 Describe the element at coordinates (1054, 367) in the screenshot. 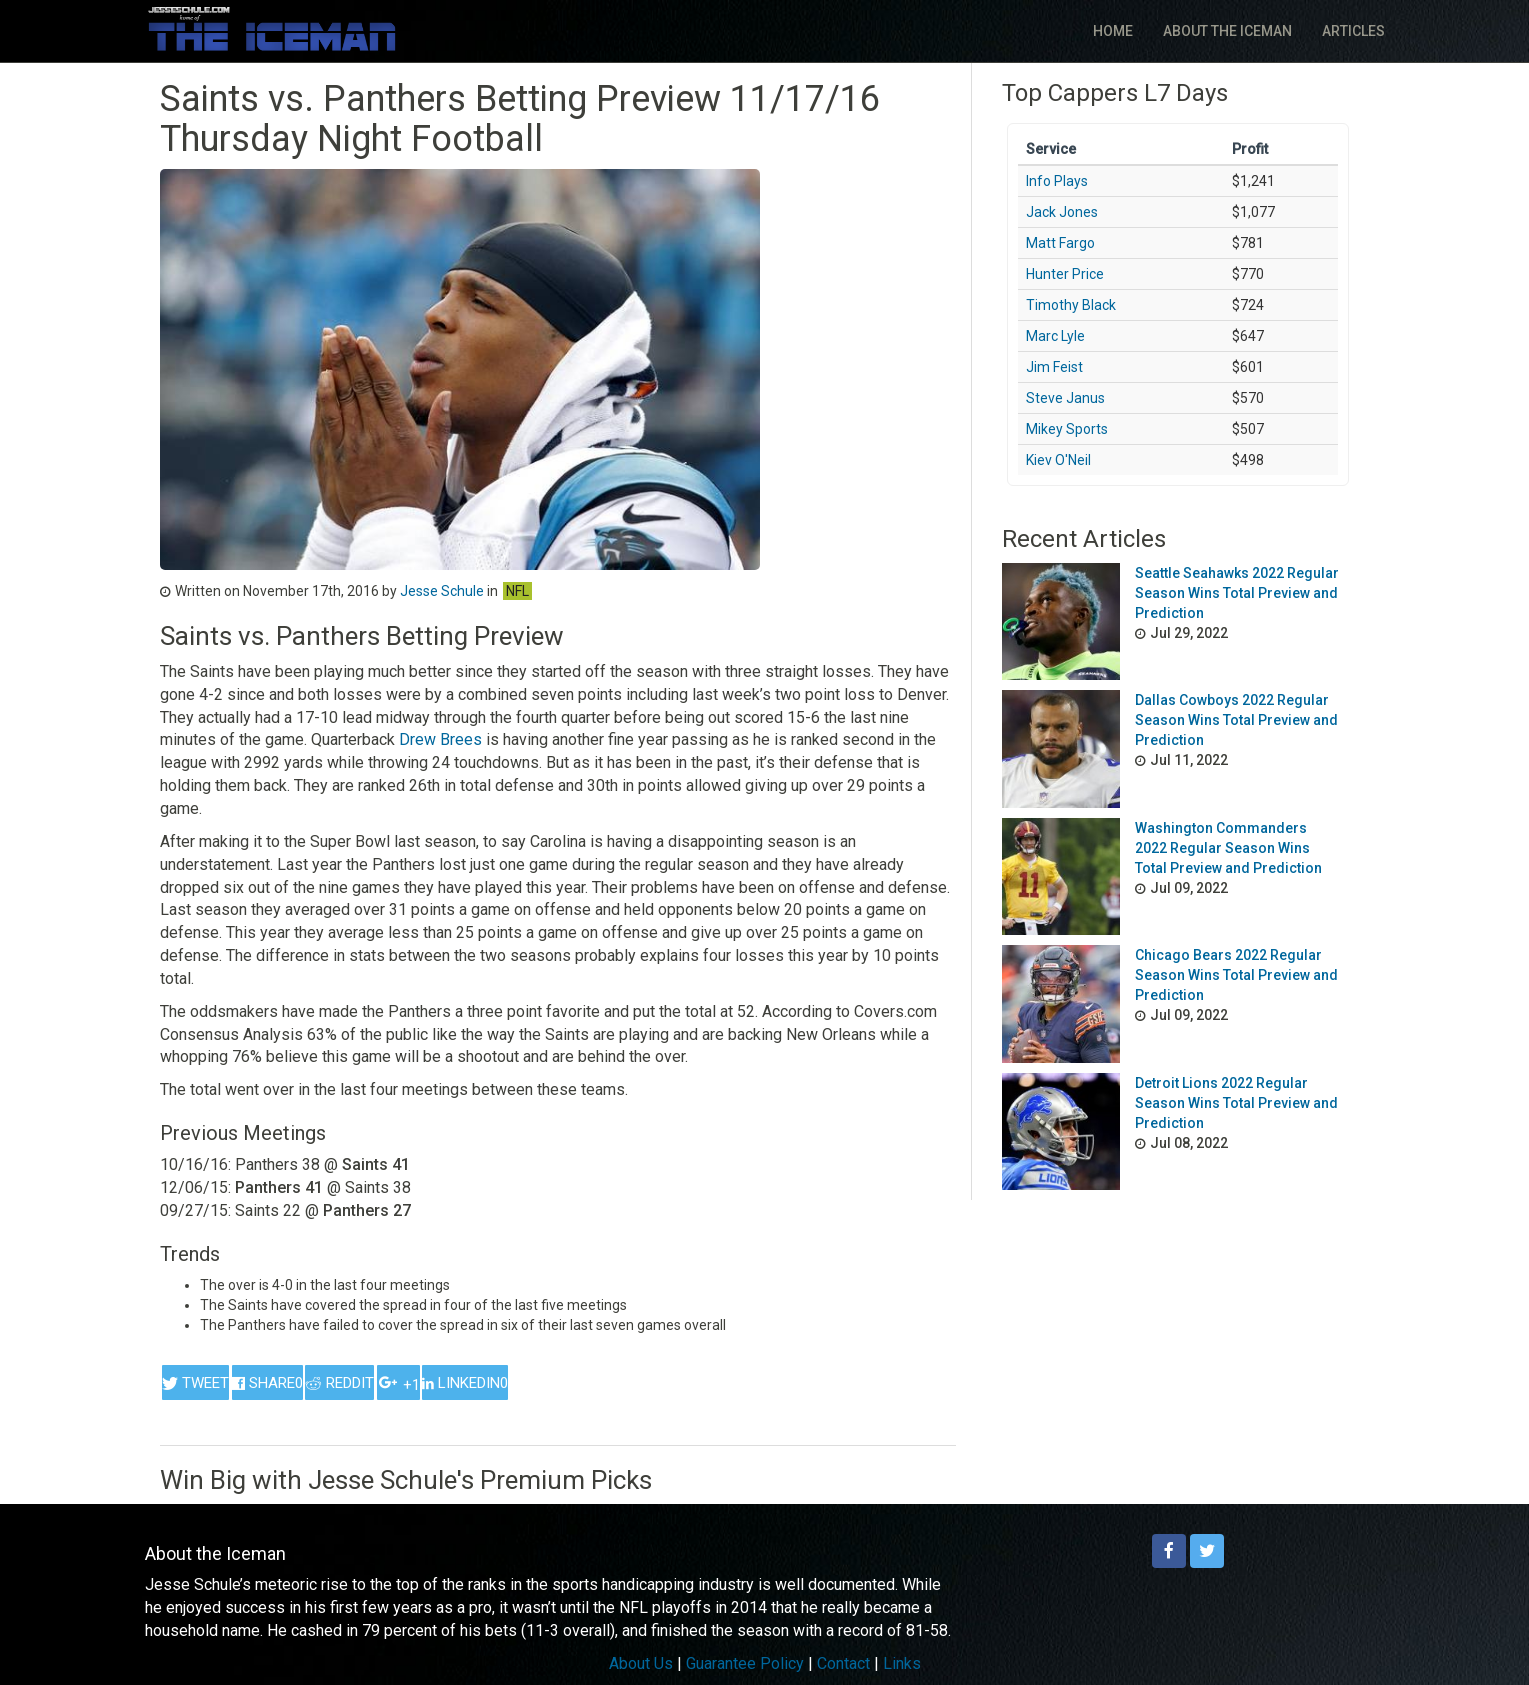

I see `Jim Feist` at that location.